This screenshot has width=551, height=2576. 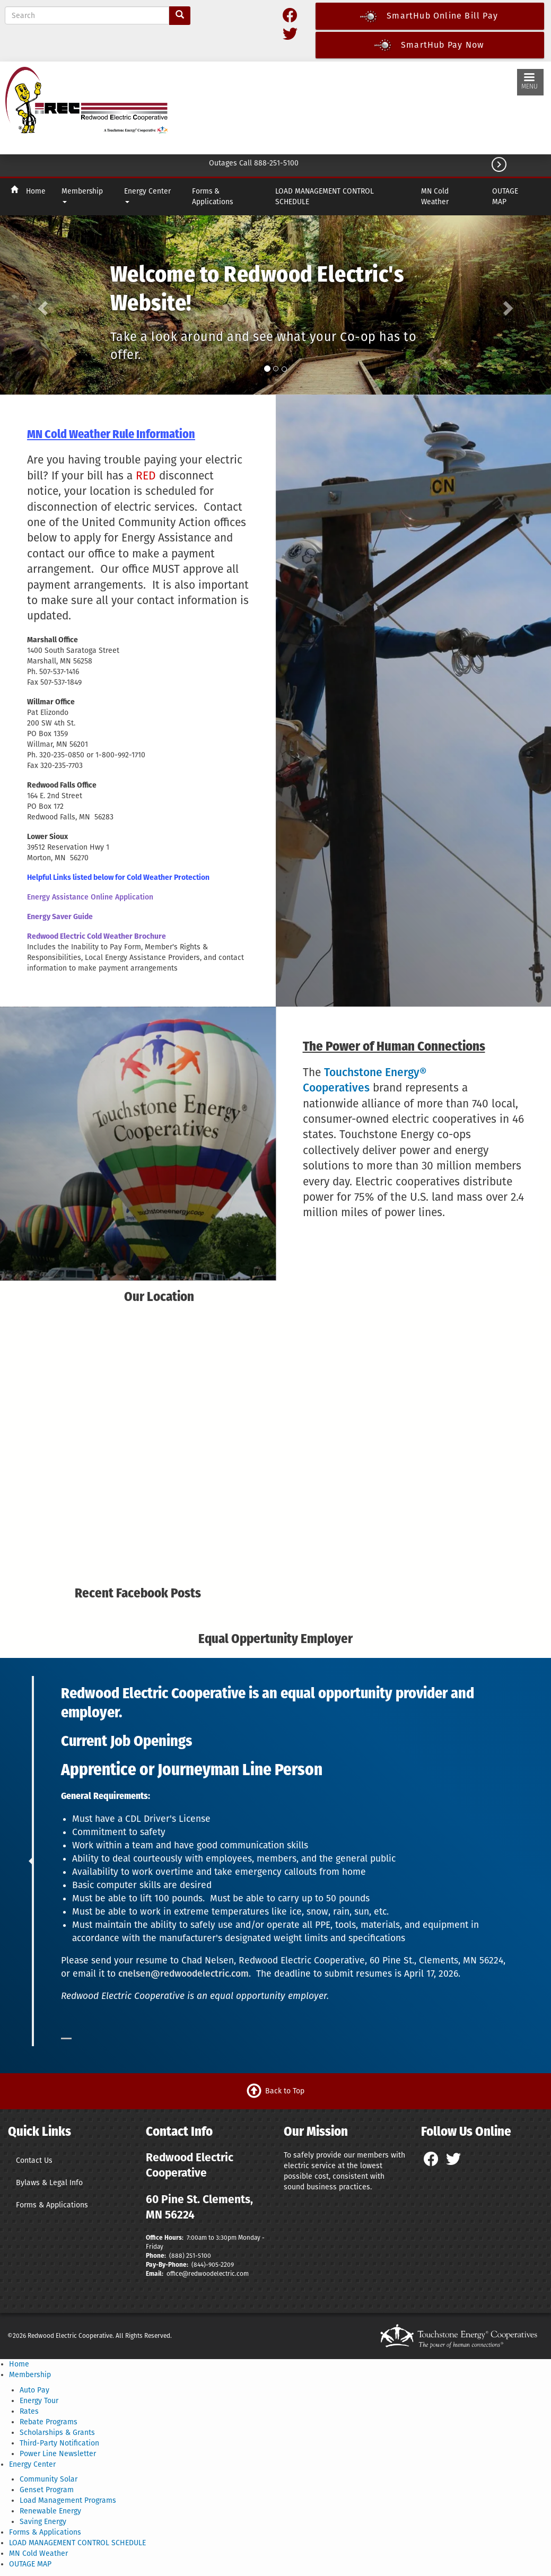 I want to click on Load Management Programs, so click(x=68, y=2500).